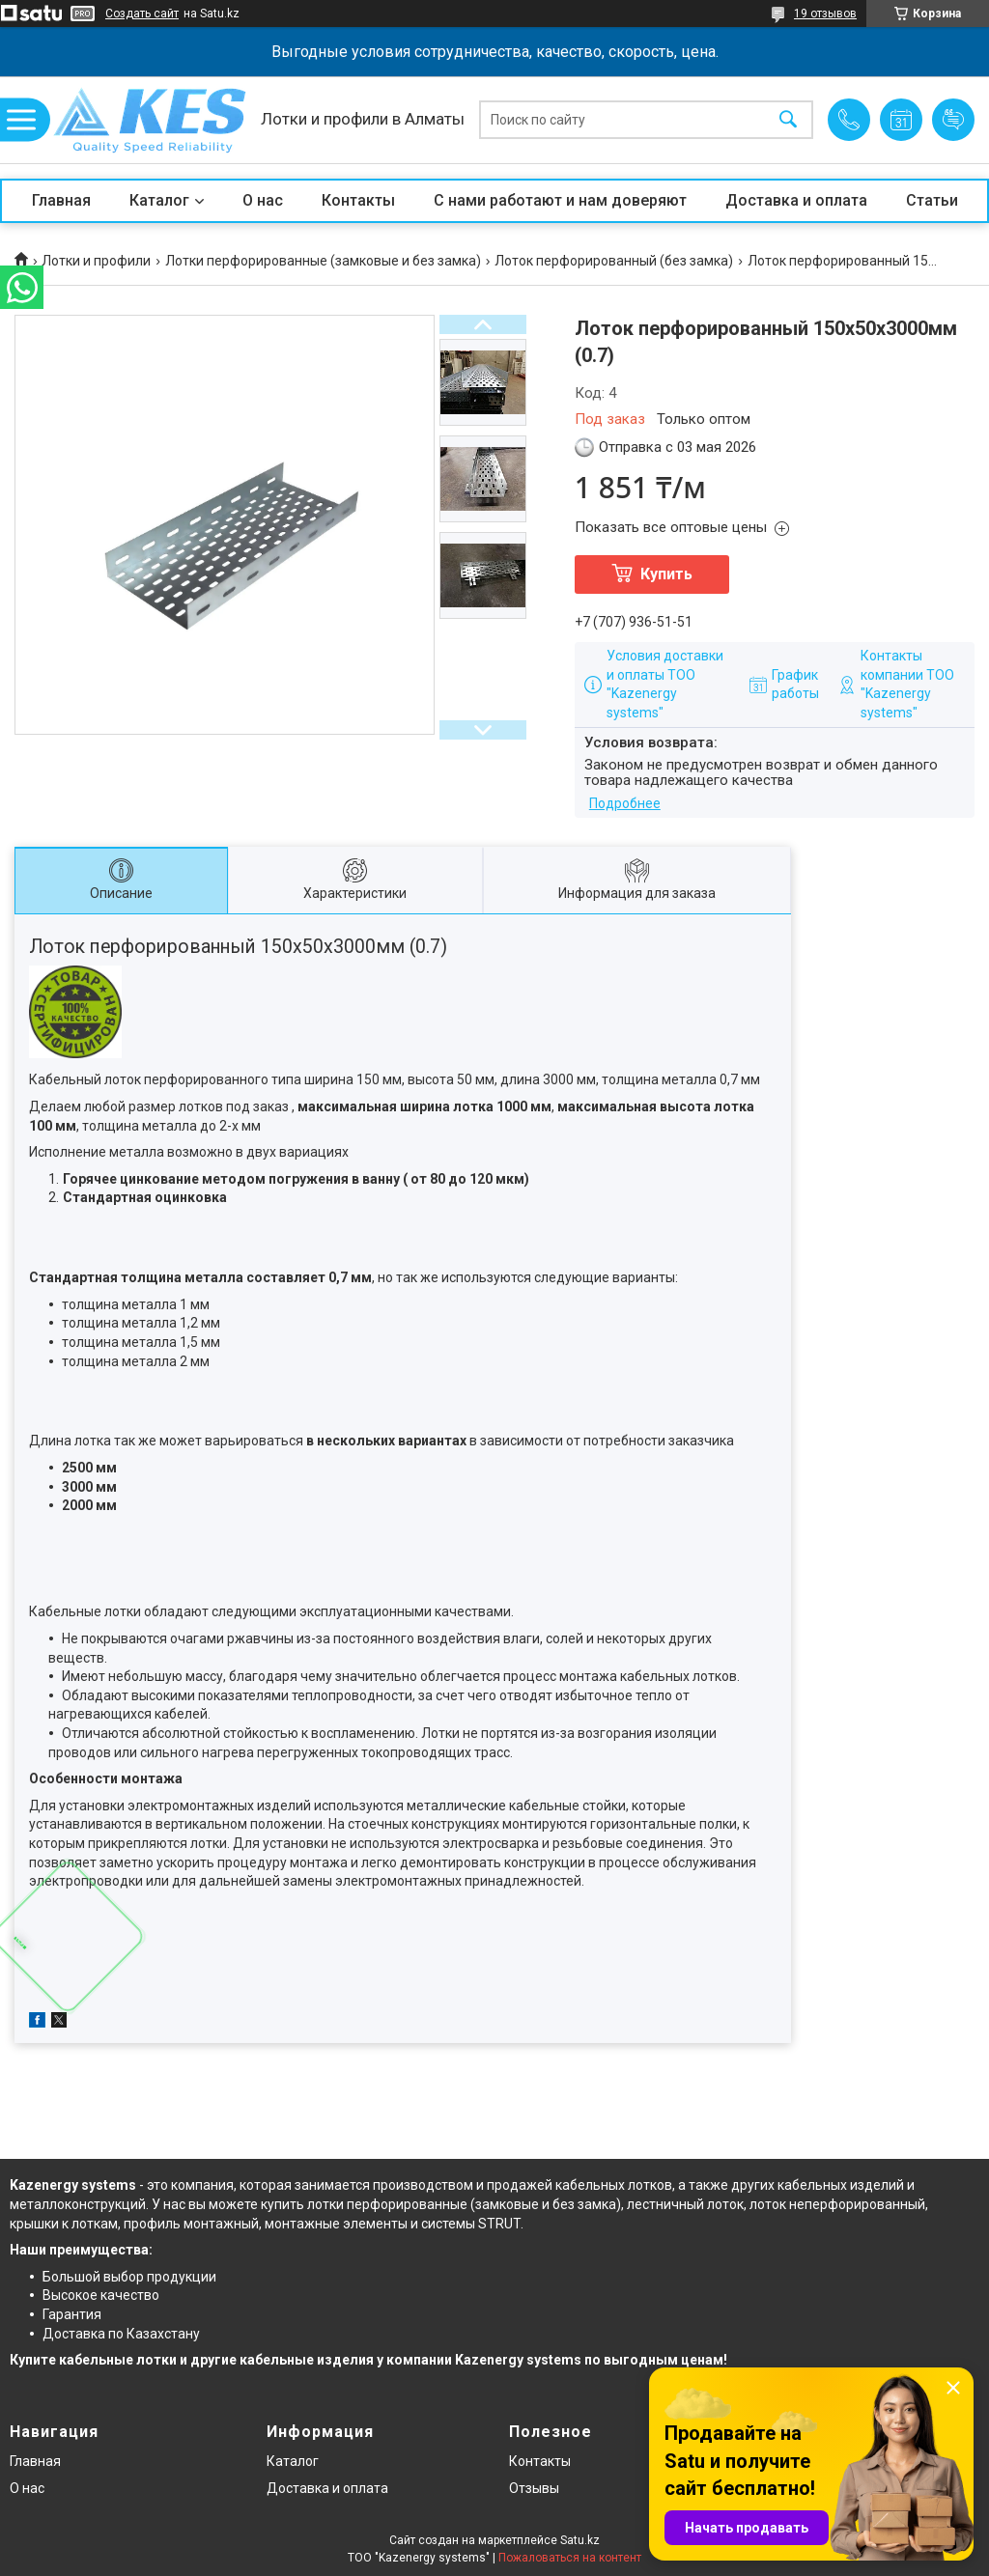 The height and width of the screenshot is (2576, 989). I want to click on Отзывы, so click(534, 2488).